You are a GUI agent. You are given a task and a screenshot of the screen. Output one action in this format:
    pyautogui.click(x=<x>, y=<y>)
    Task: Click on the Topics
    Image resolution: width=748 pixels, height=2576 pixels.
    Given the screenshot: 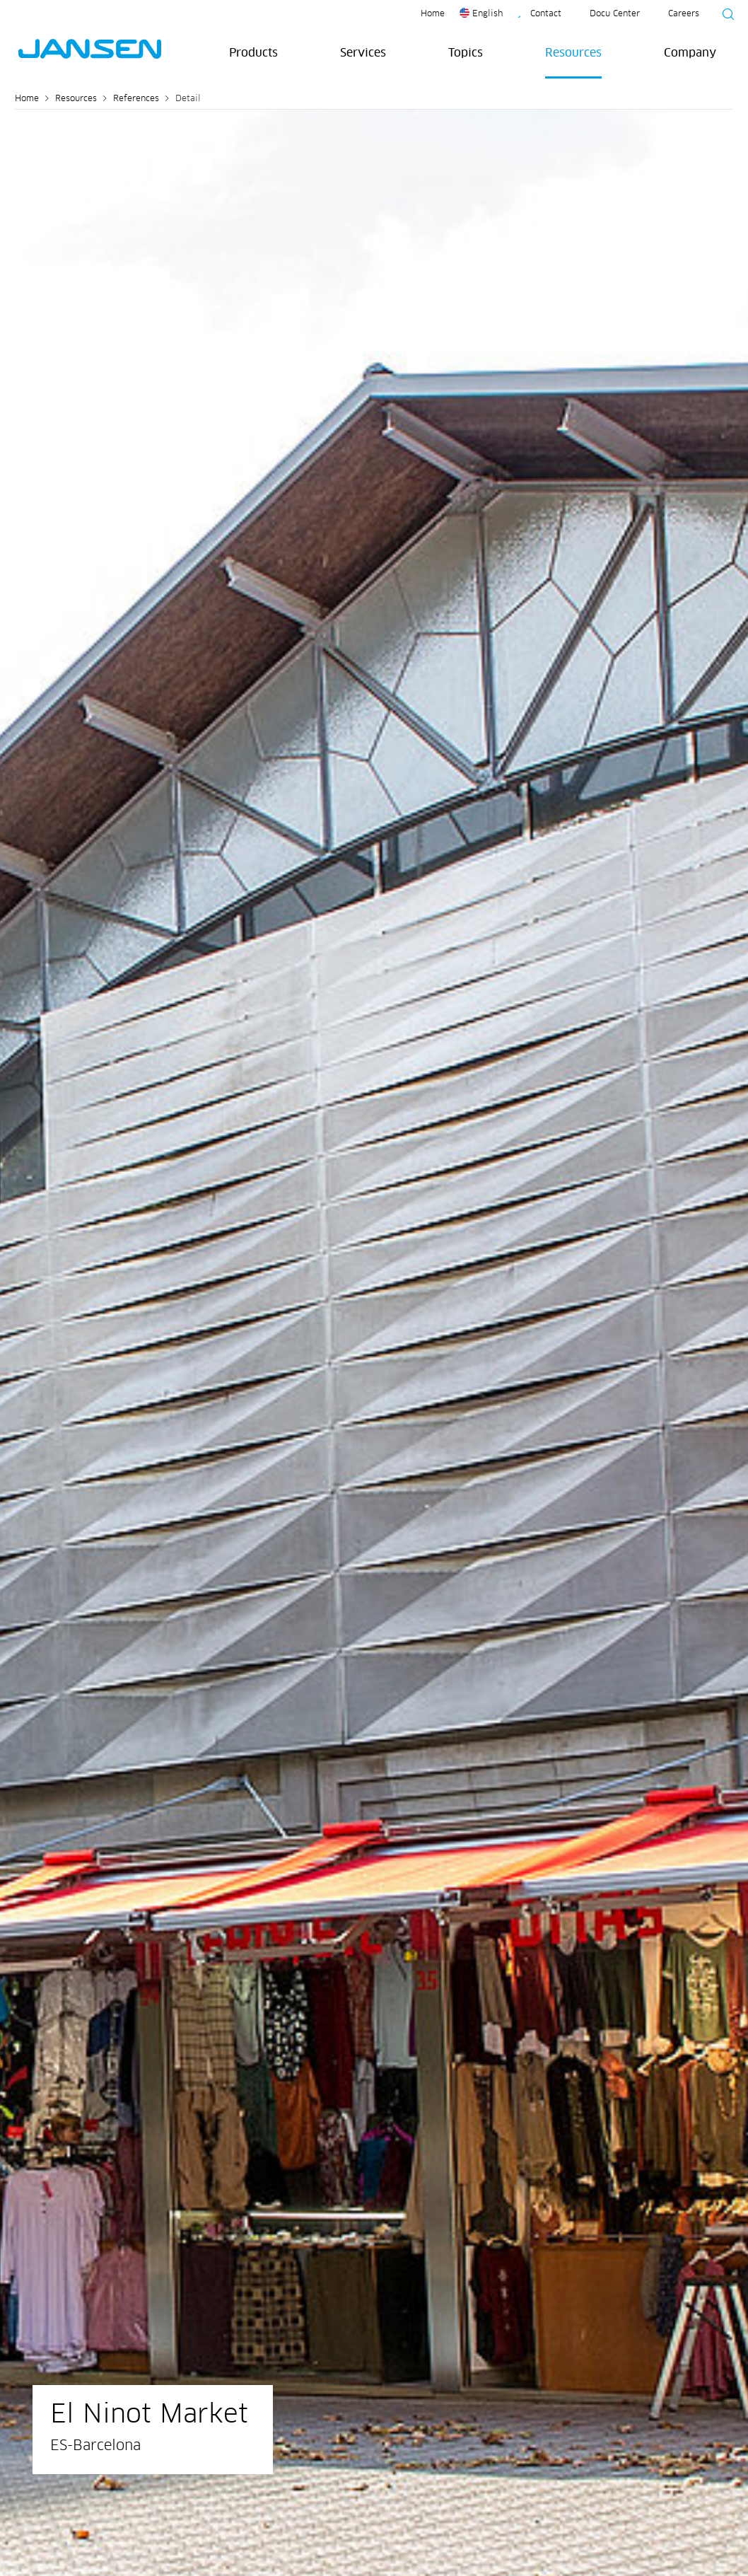 What is the action you would take?
    pyautogui.click(x=465, y=53)
    